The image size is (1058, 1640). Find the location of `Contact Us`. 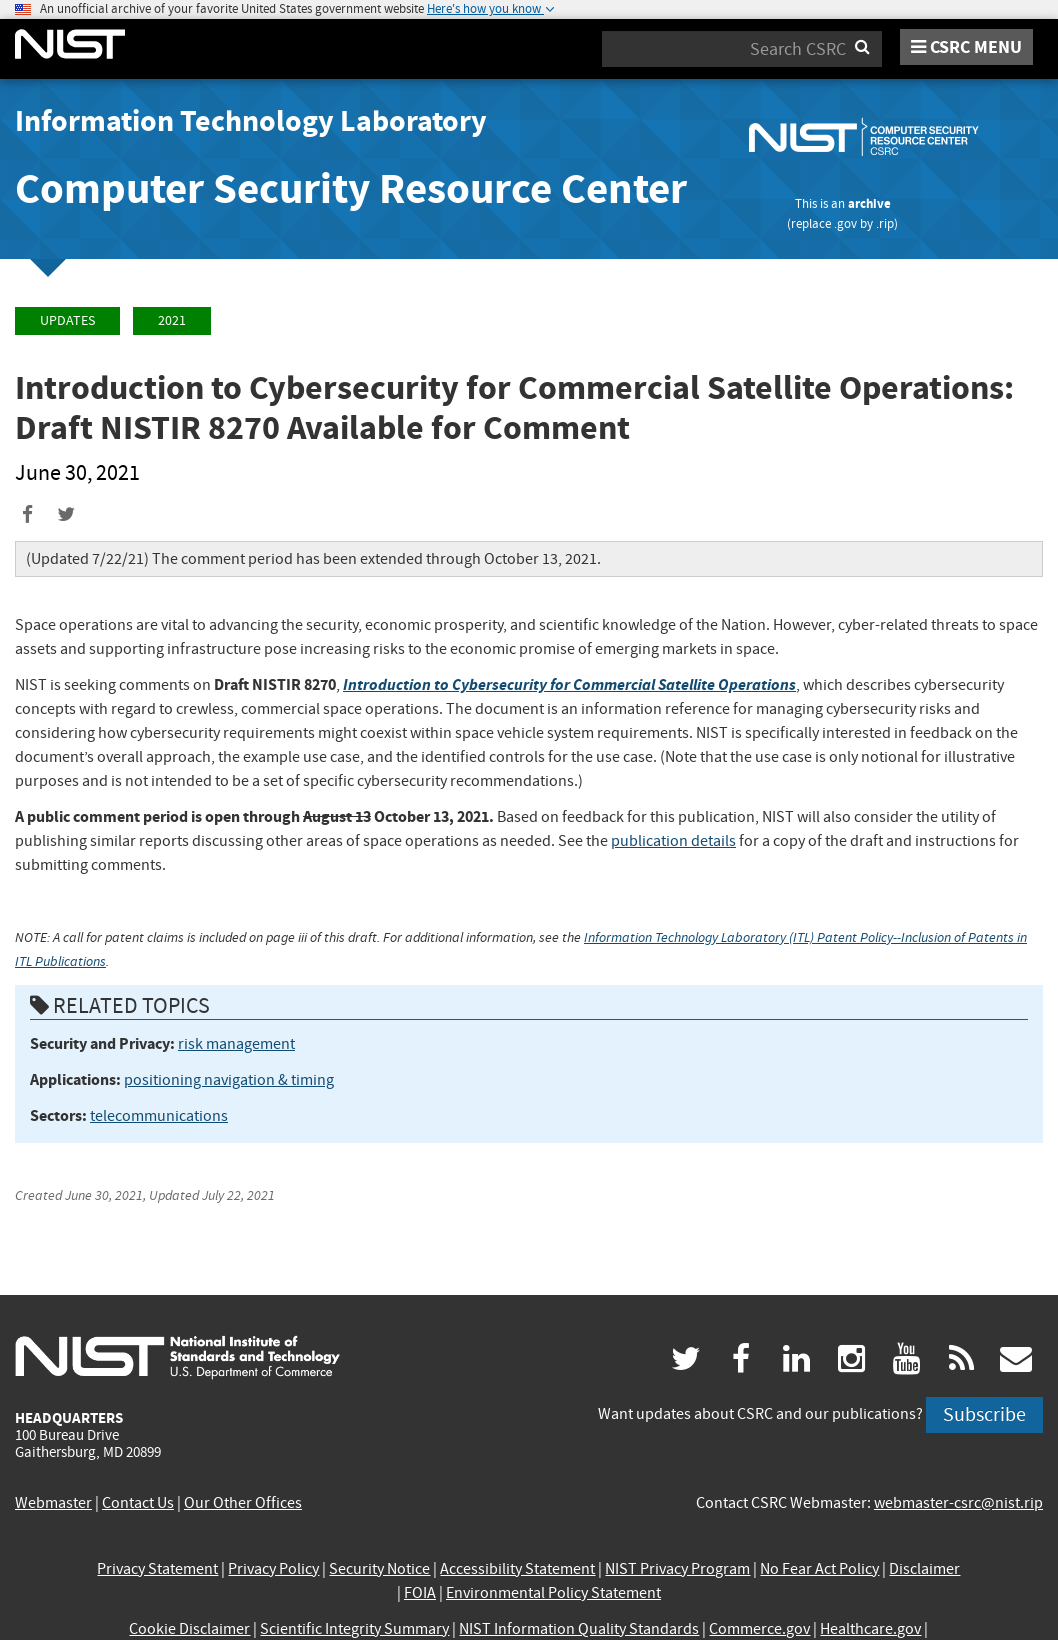

Contact Us is located at coordinates (138, 1503).